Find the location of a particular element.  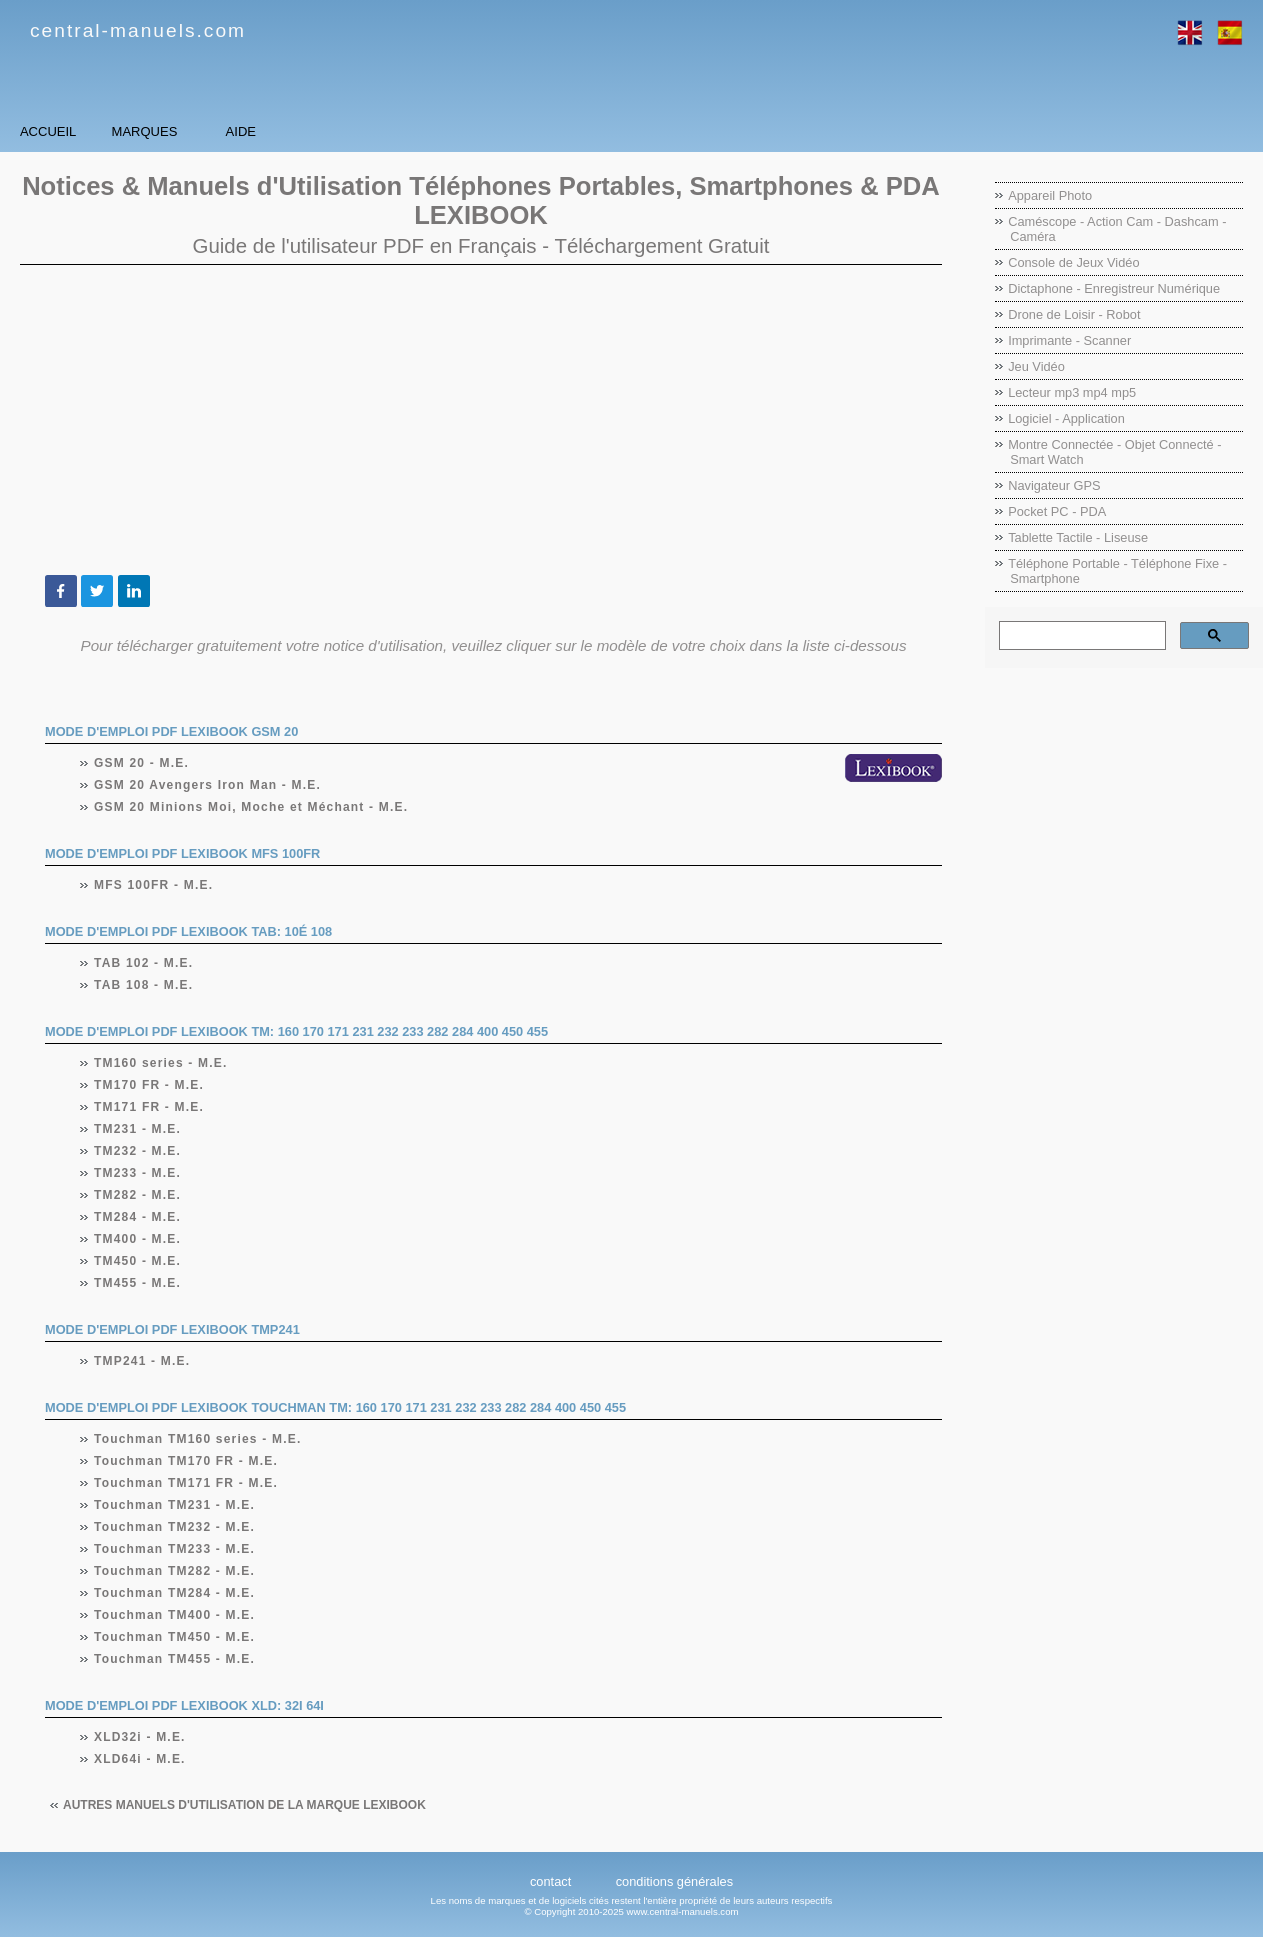

Touchman TM450 - M.E. is located at coordinates (175, 1637).